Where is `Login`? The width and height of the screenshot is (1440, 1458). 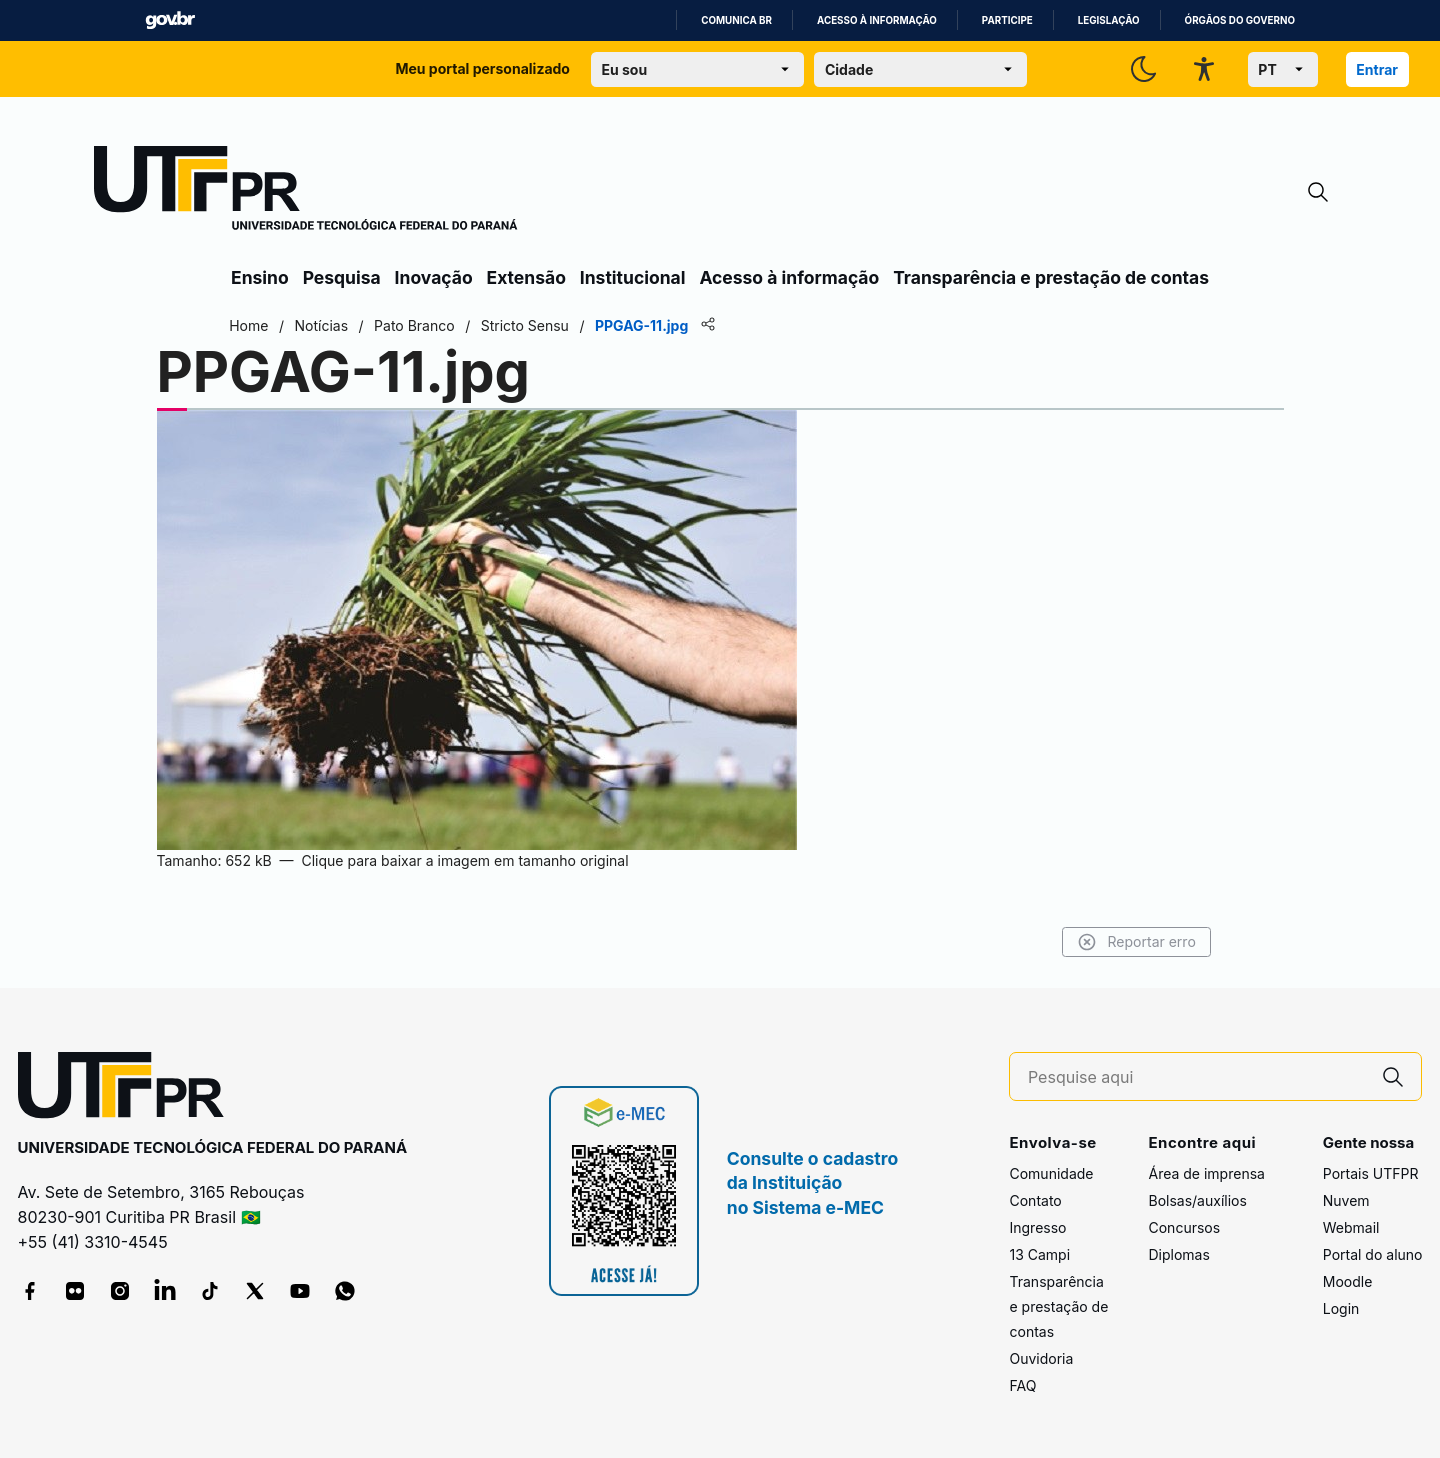 Login is located at coordinates (1341, 1308).